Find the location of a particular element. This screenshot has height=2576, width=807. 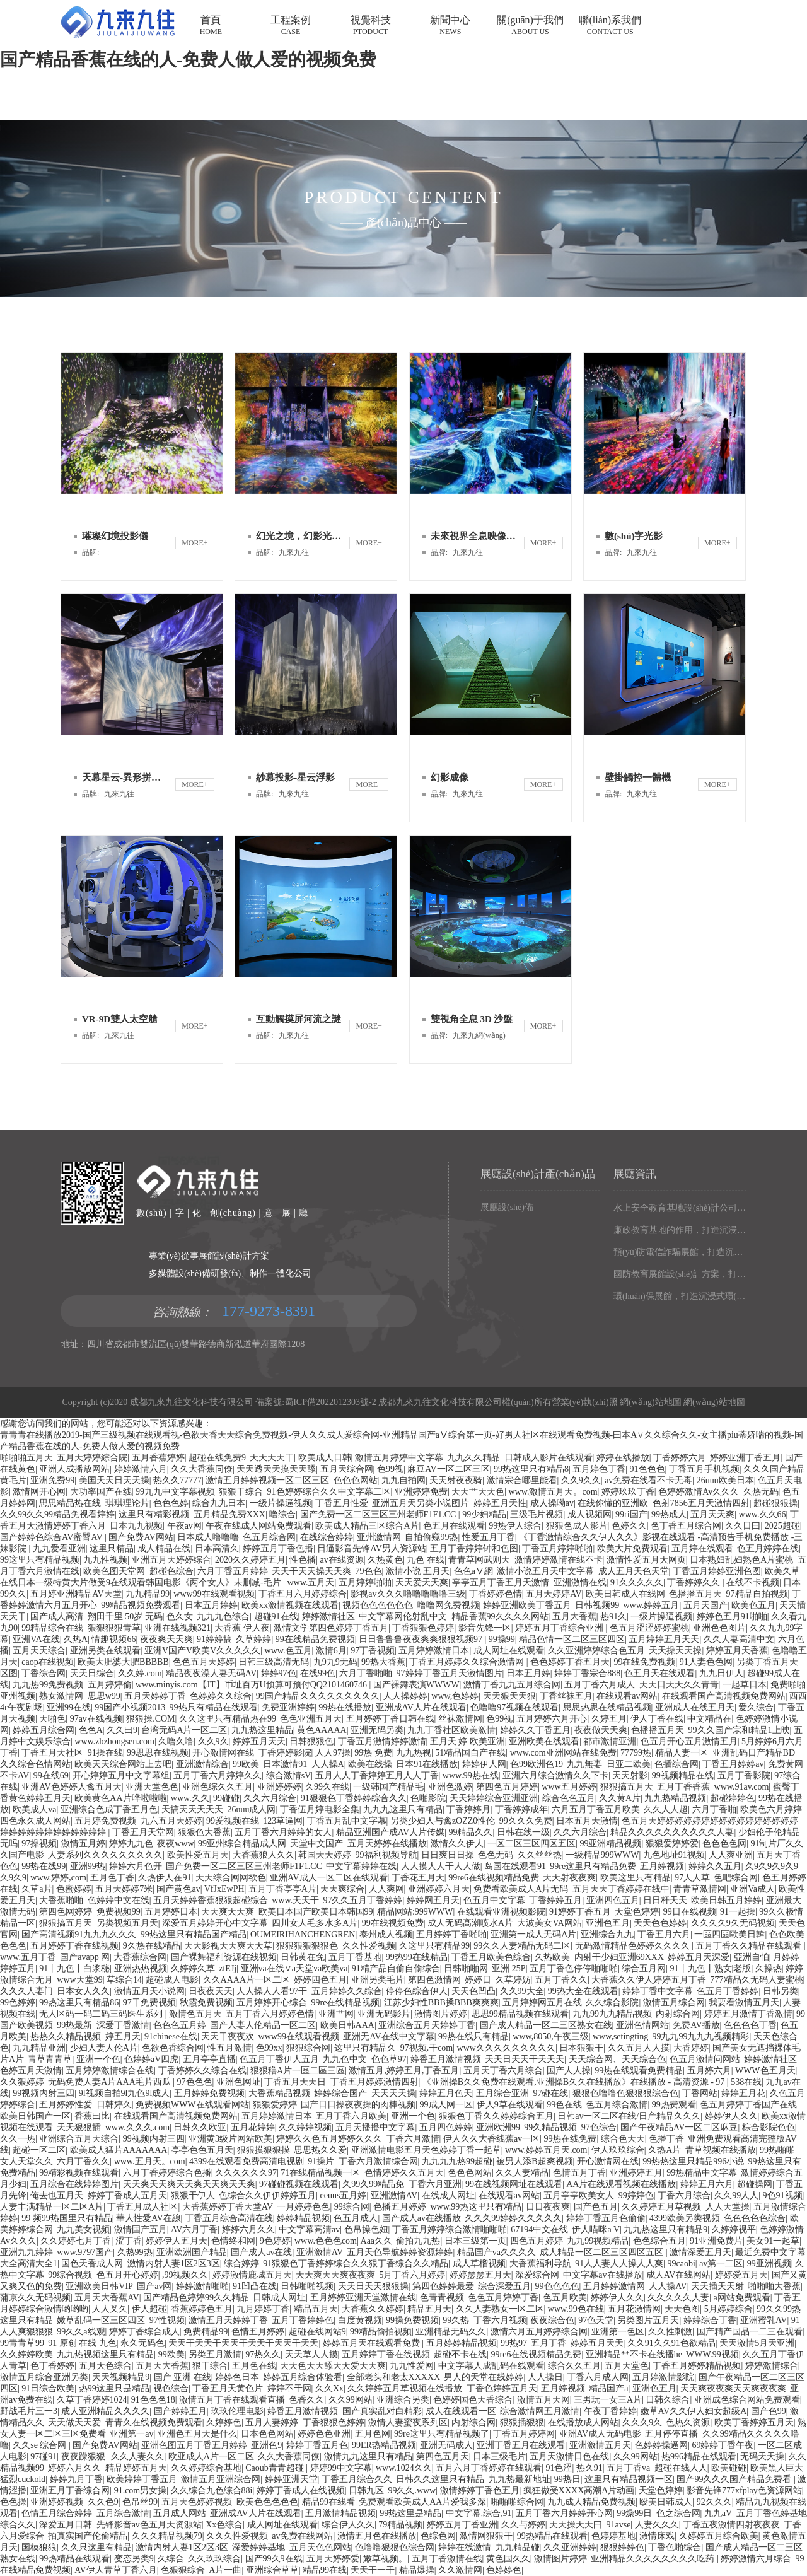

久草丁香婷婷1024 is located at coordinates (92, 2399).